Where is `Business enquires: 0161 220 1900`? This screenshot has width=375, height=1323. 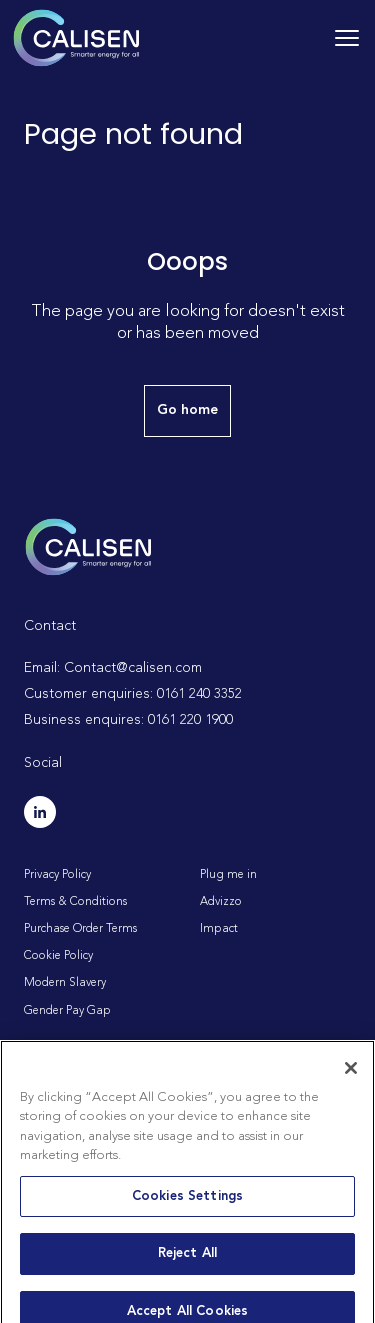
Business enquires: 0161 220 1900 is located at coordinates (128, 720).